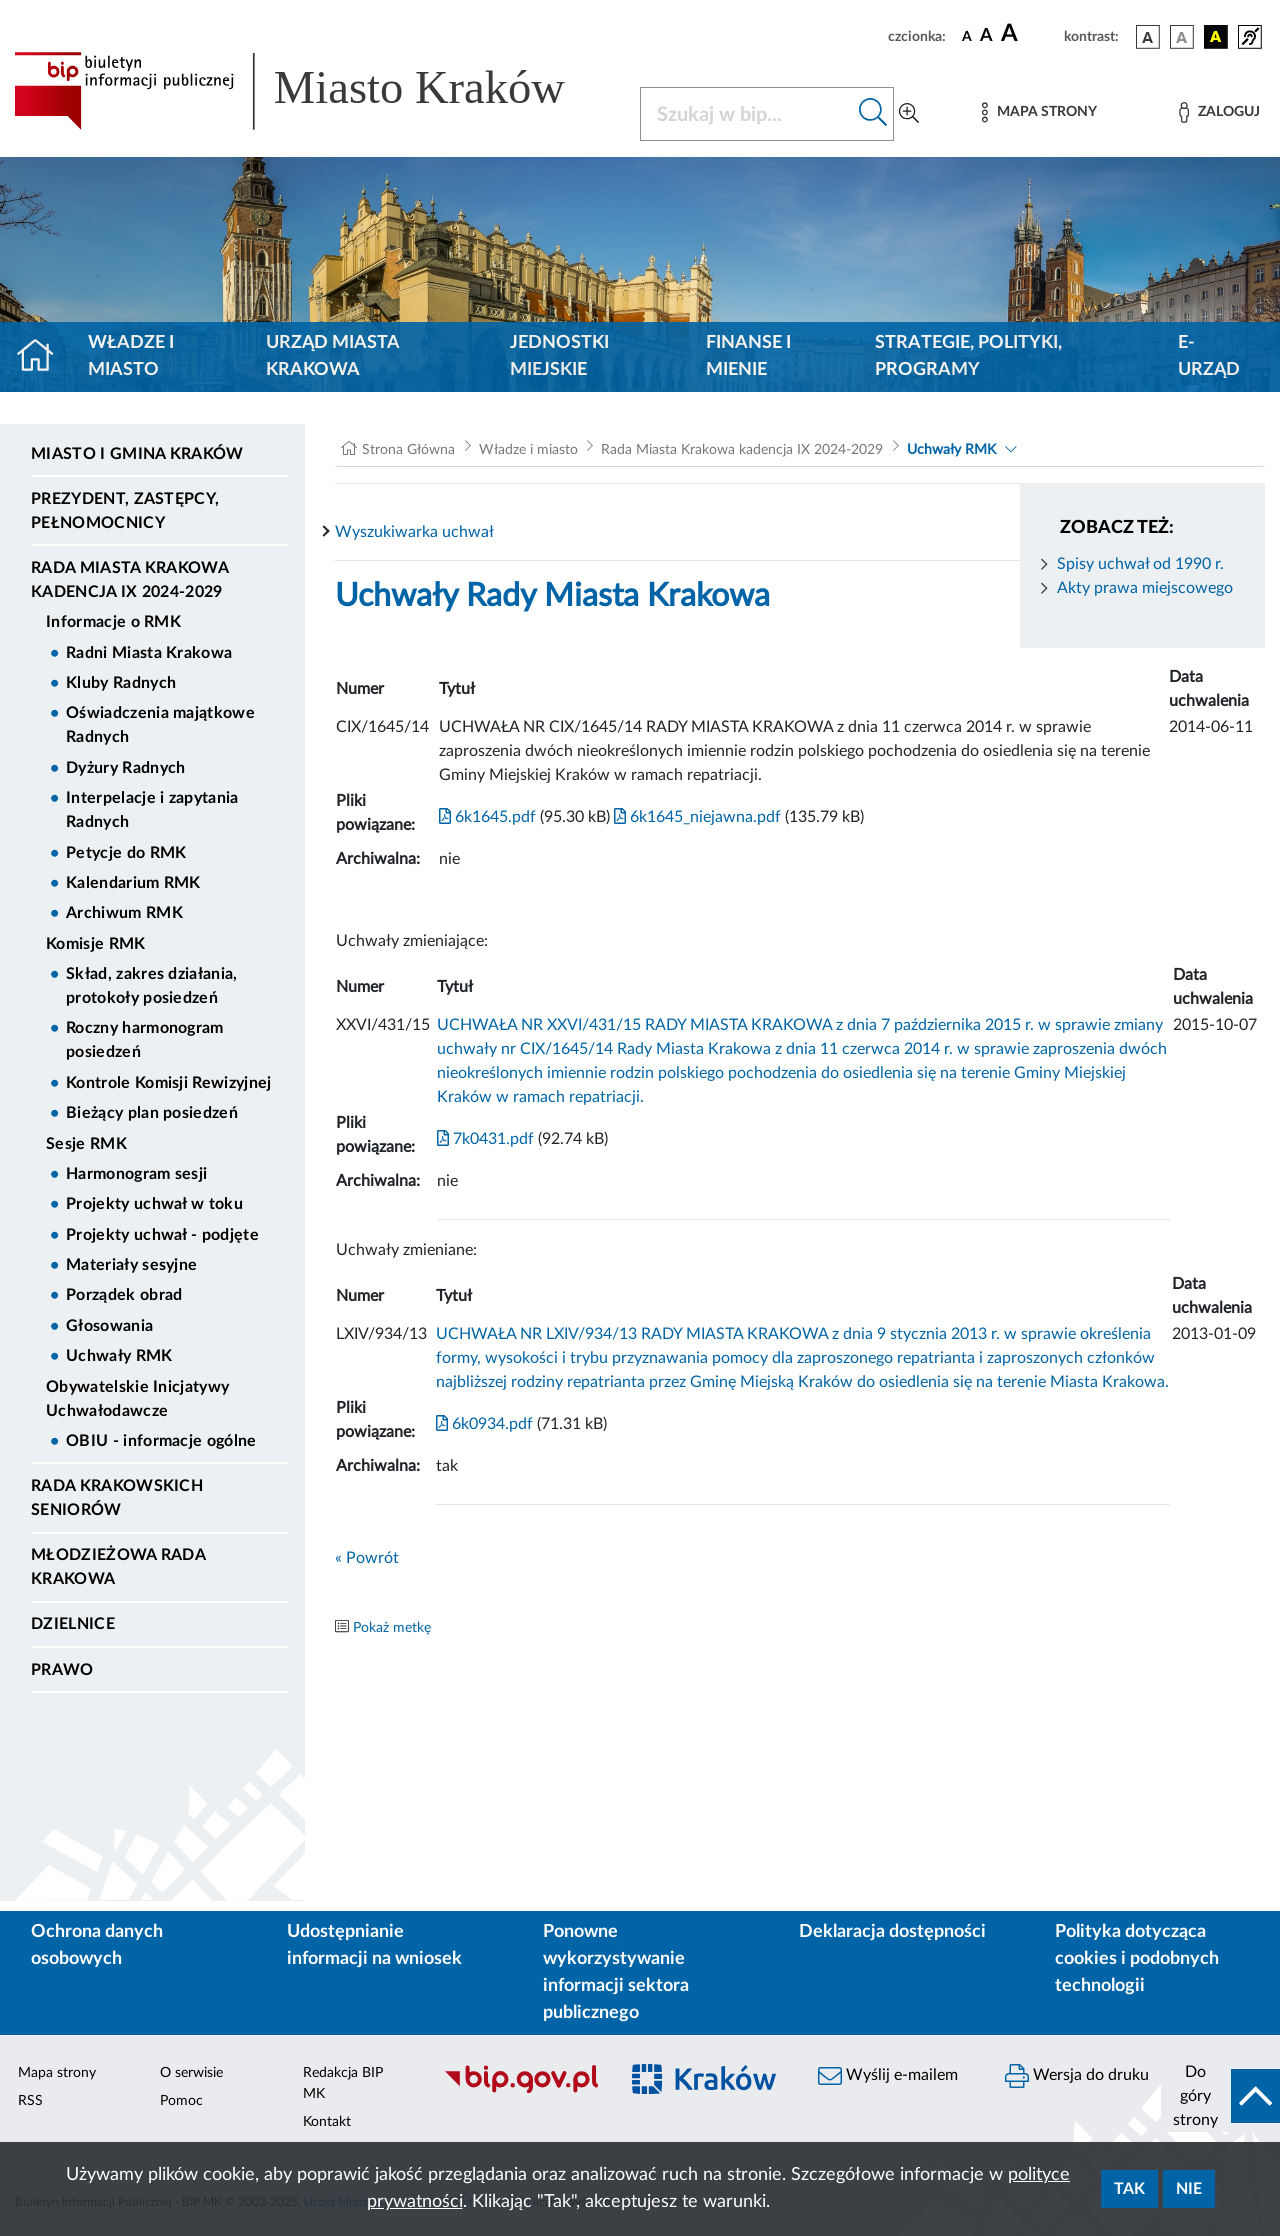  I want to click on Kalendarium RMK, so click(133, 883).